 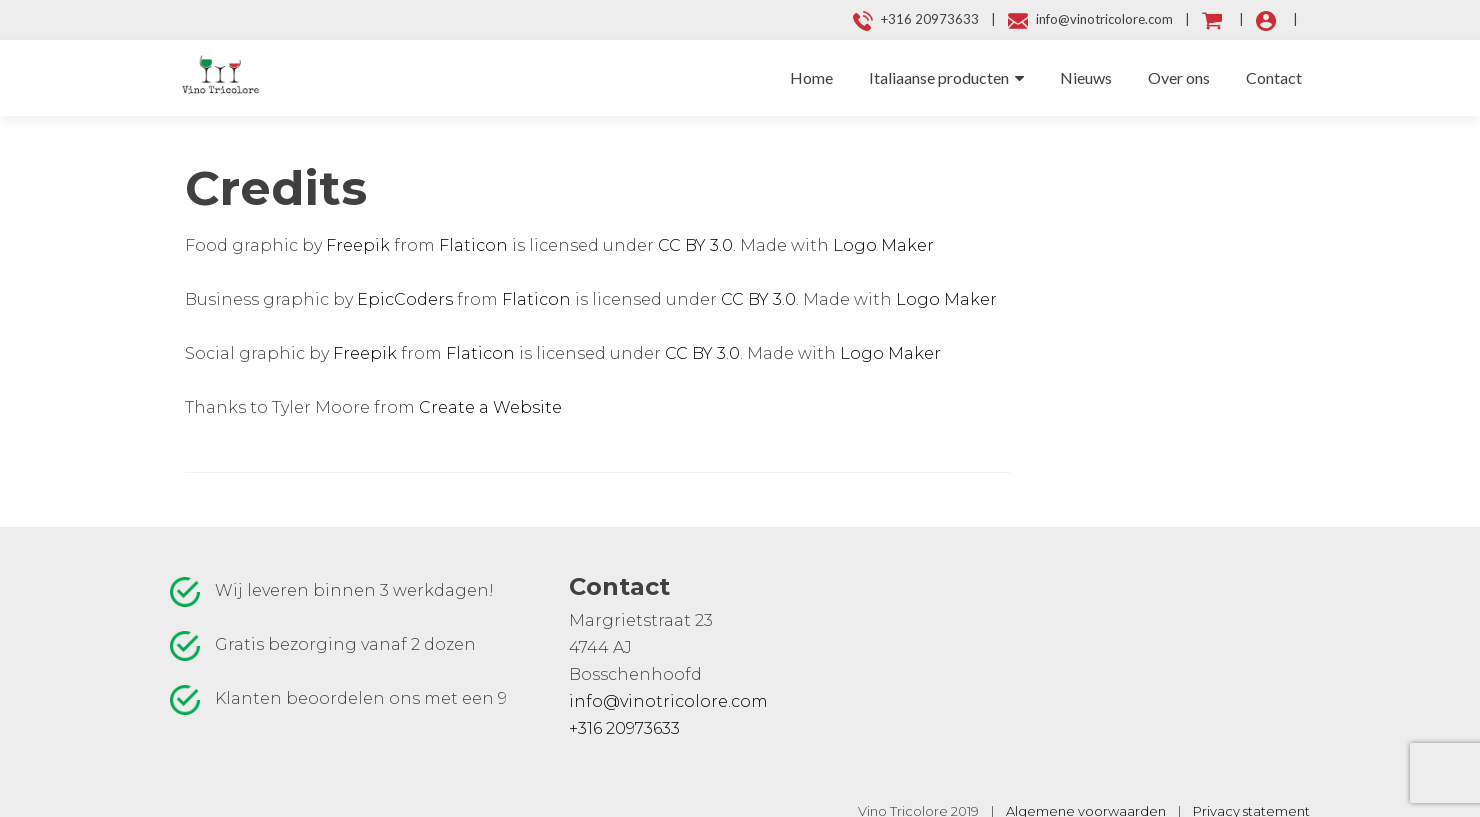 I want to click on CC BY 3.0, so click(x=695, y=245).